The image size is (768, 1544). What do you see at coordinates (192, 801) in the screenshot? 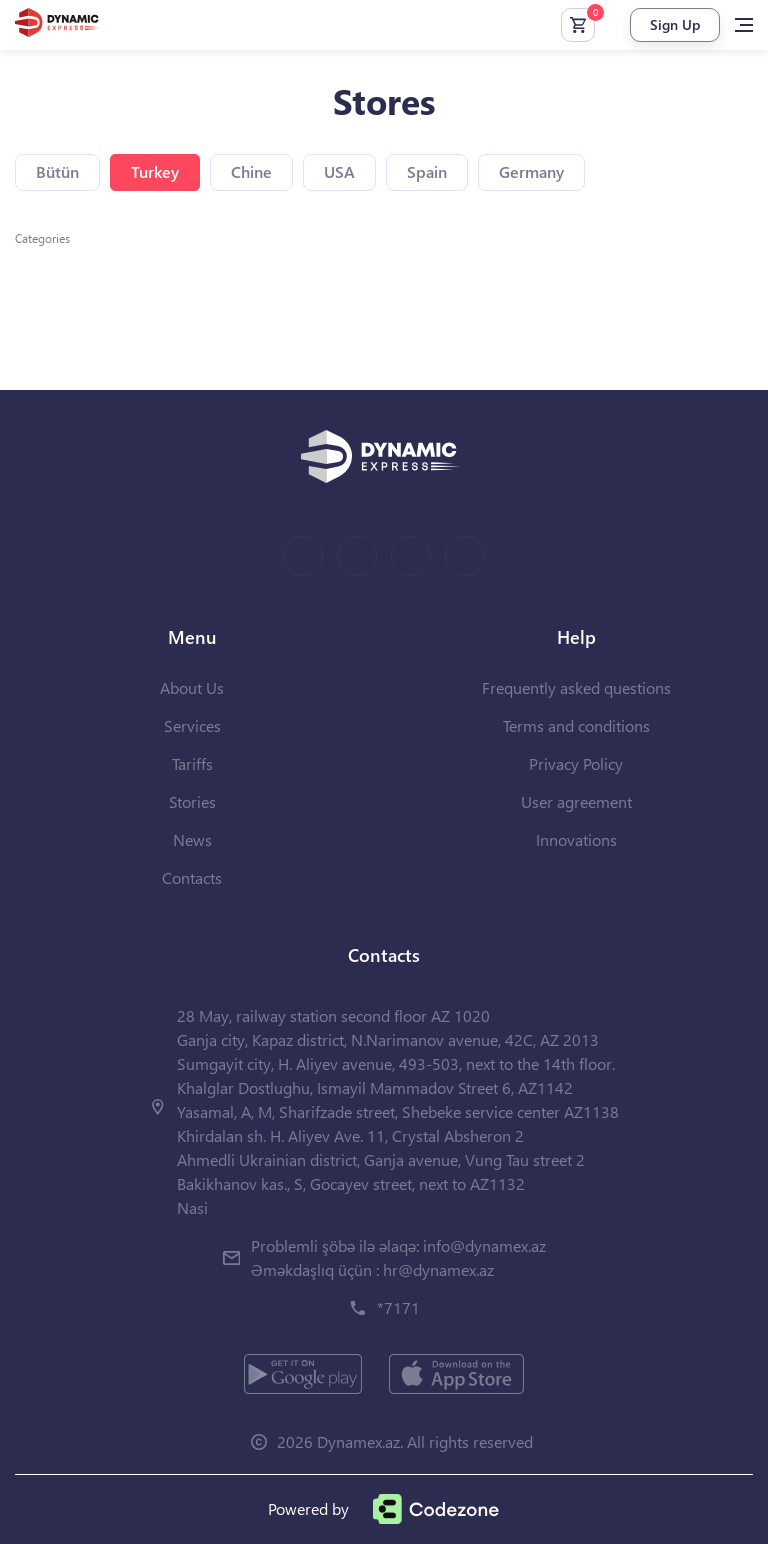
I see `Stories` at bounding box center [192, 801].